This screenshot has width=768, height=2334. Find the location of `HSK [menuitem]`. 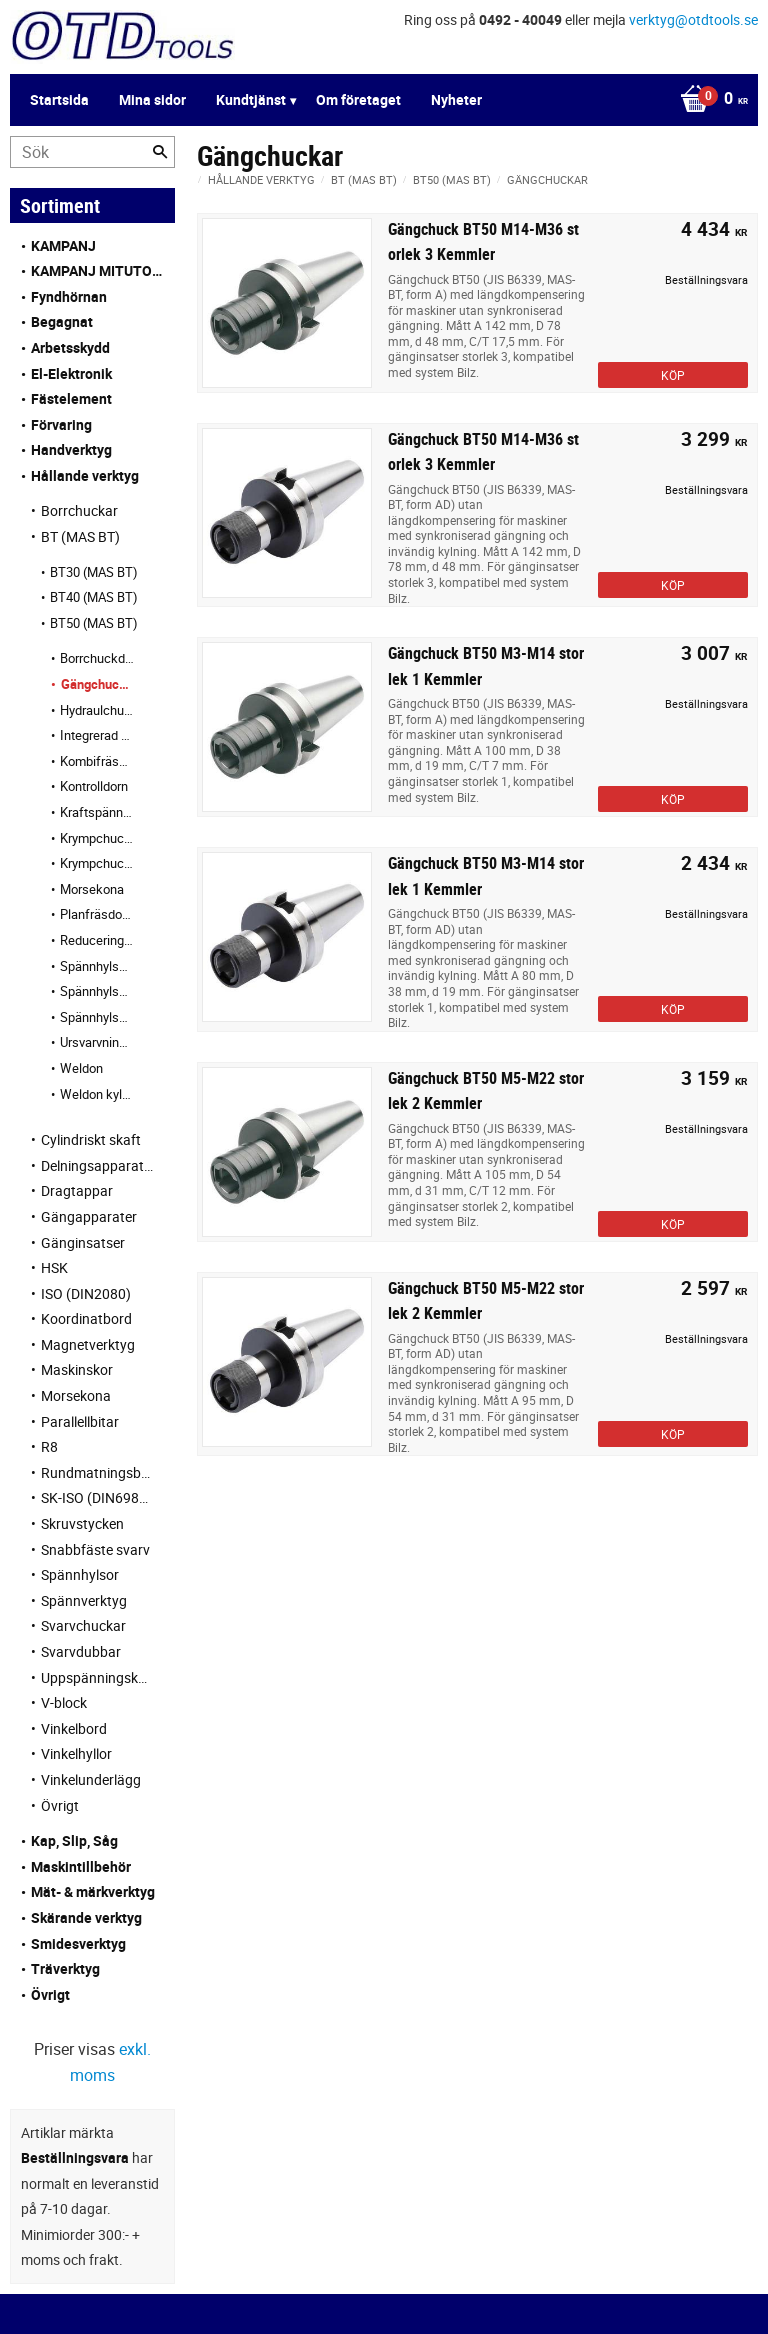

HSK [menuitem] is located at coordinates (54, 1267).